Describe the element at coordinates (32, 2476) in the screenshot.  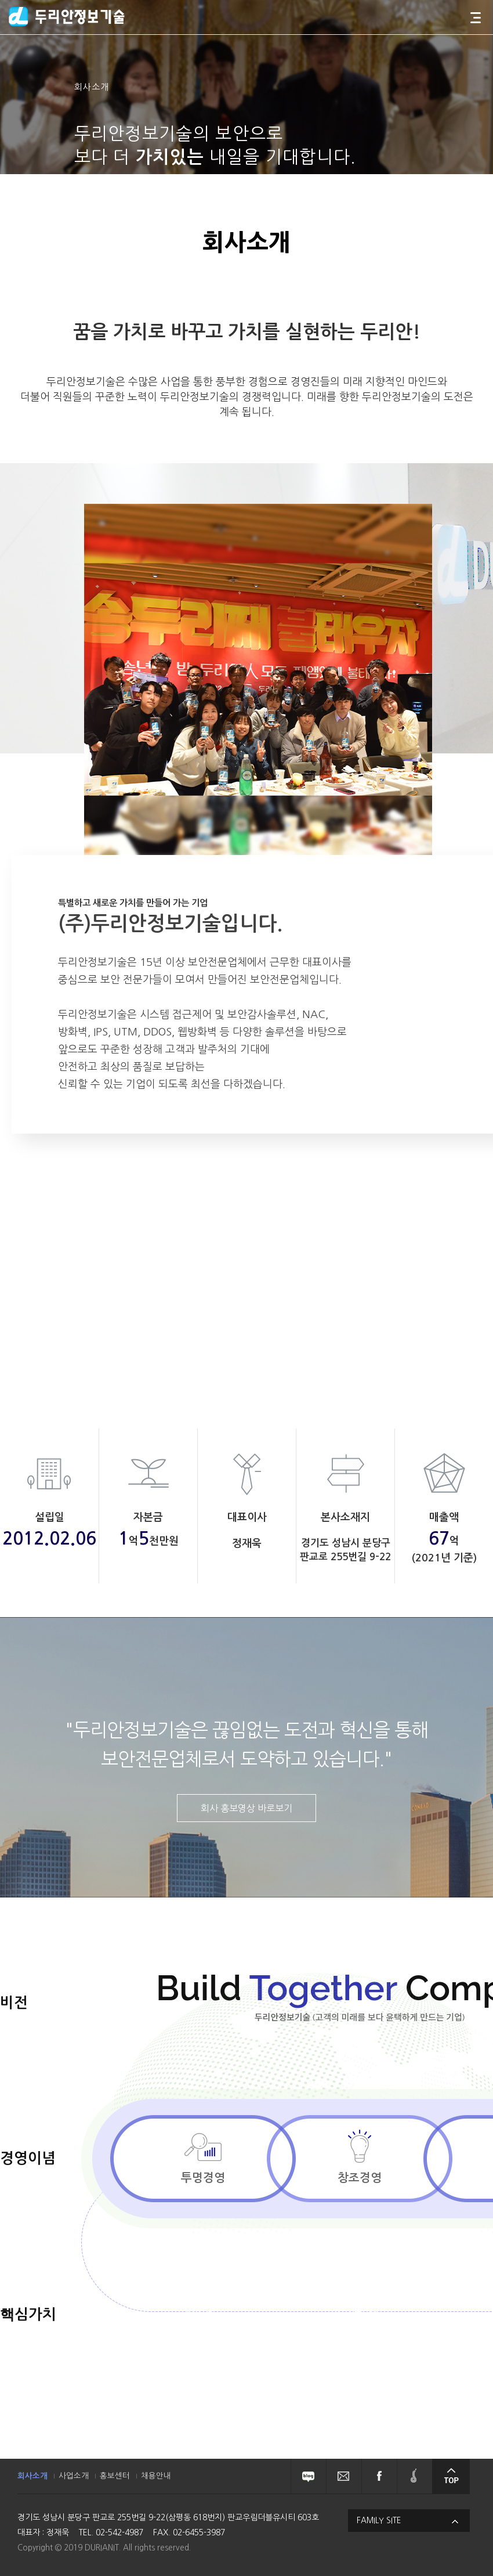
I see `회사소개` at that location.